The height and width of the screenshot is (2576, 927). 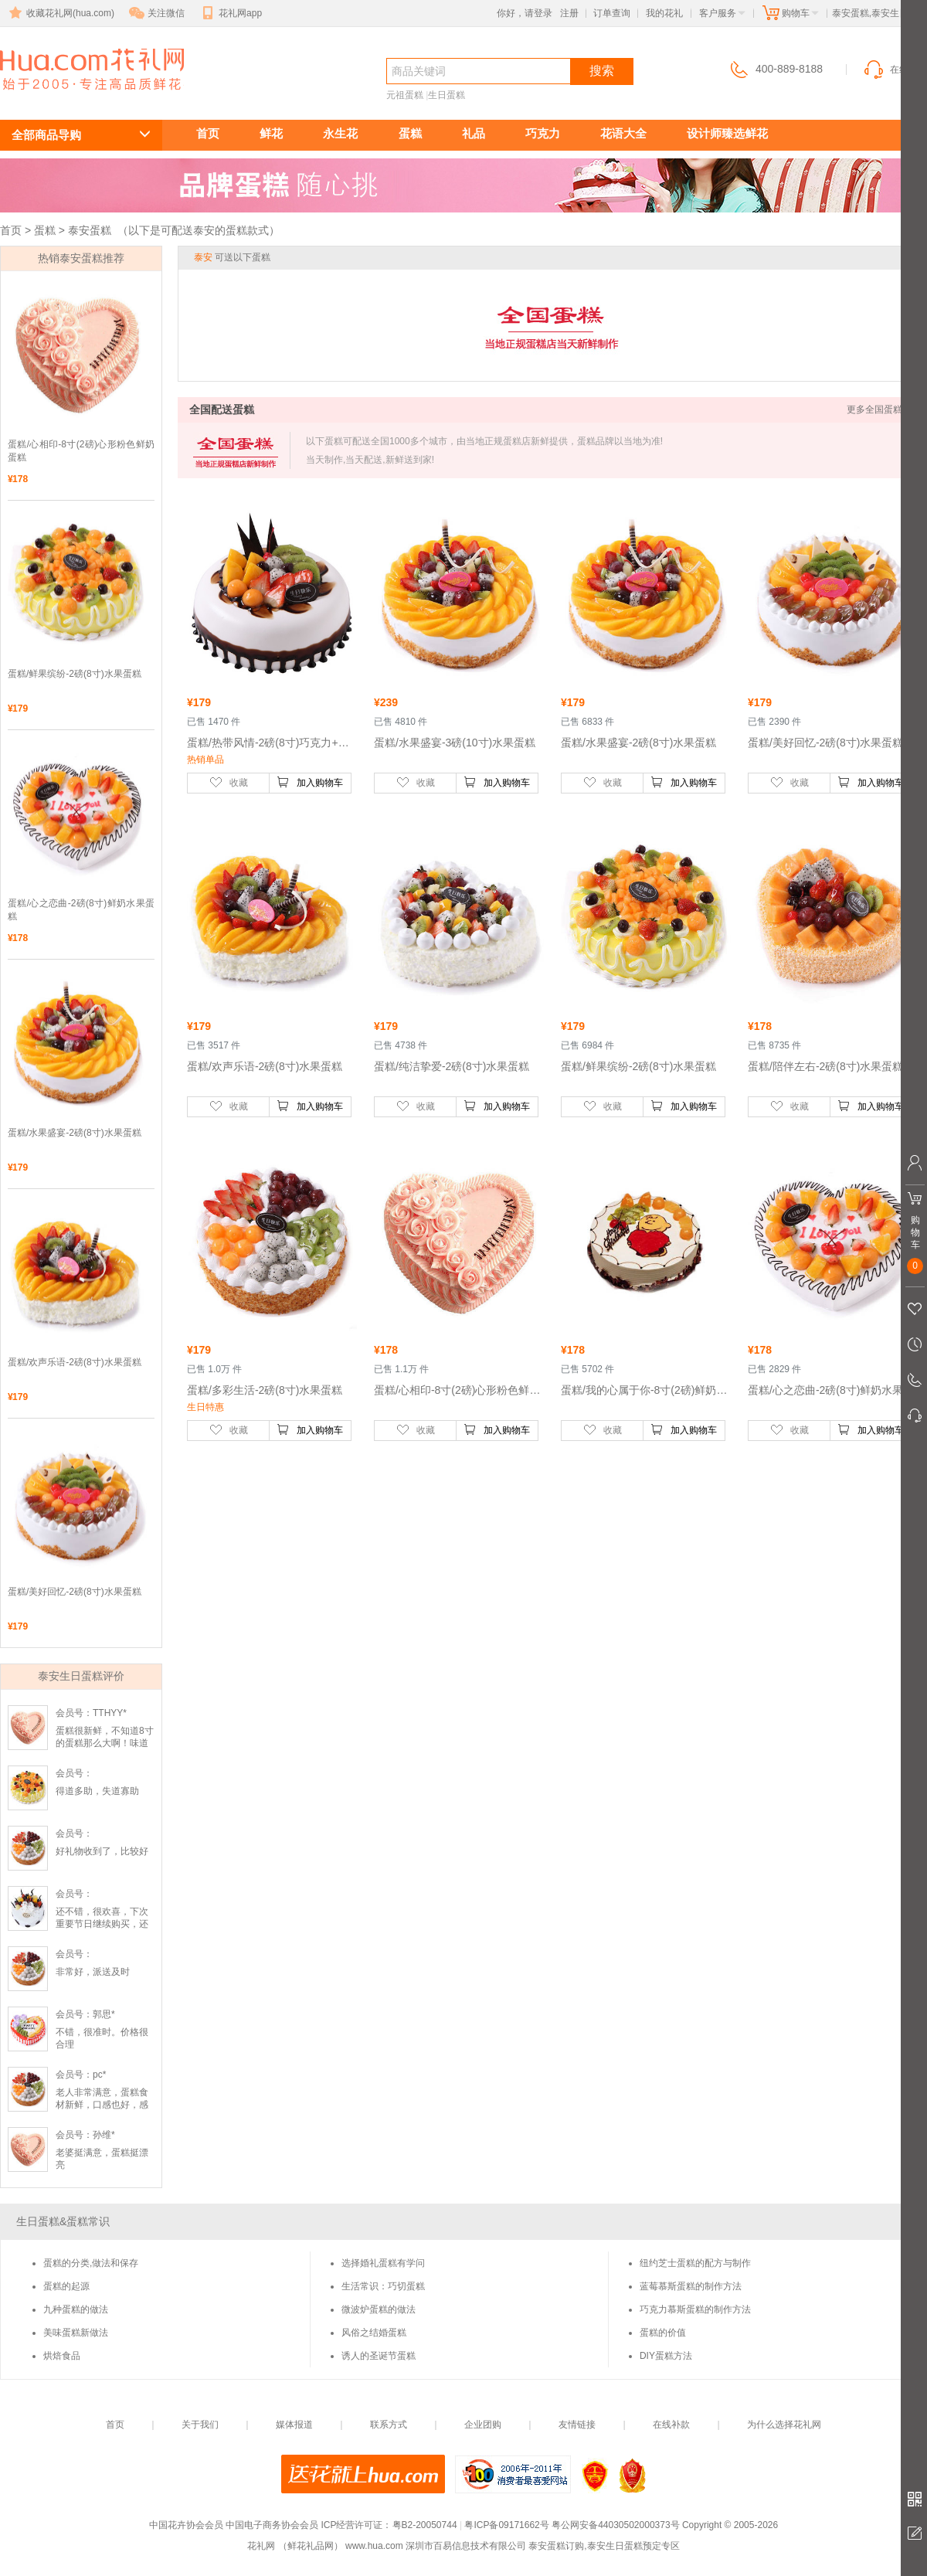 What do you see at coordinates (569, 13) in the screenshot?
I see `注册` at bounding box center [569, 13].